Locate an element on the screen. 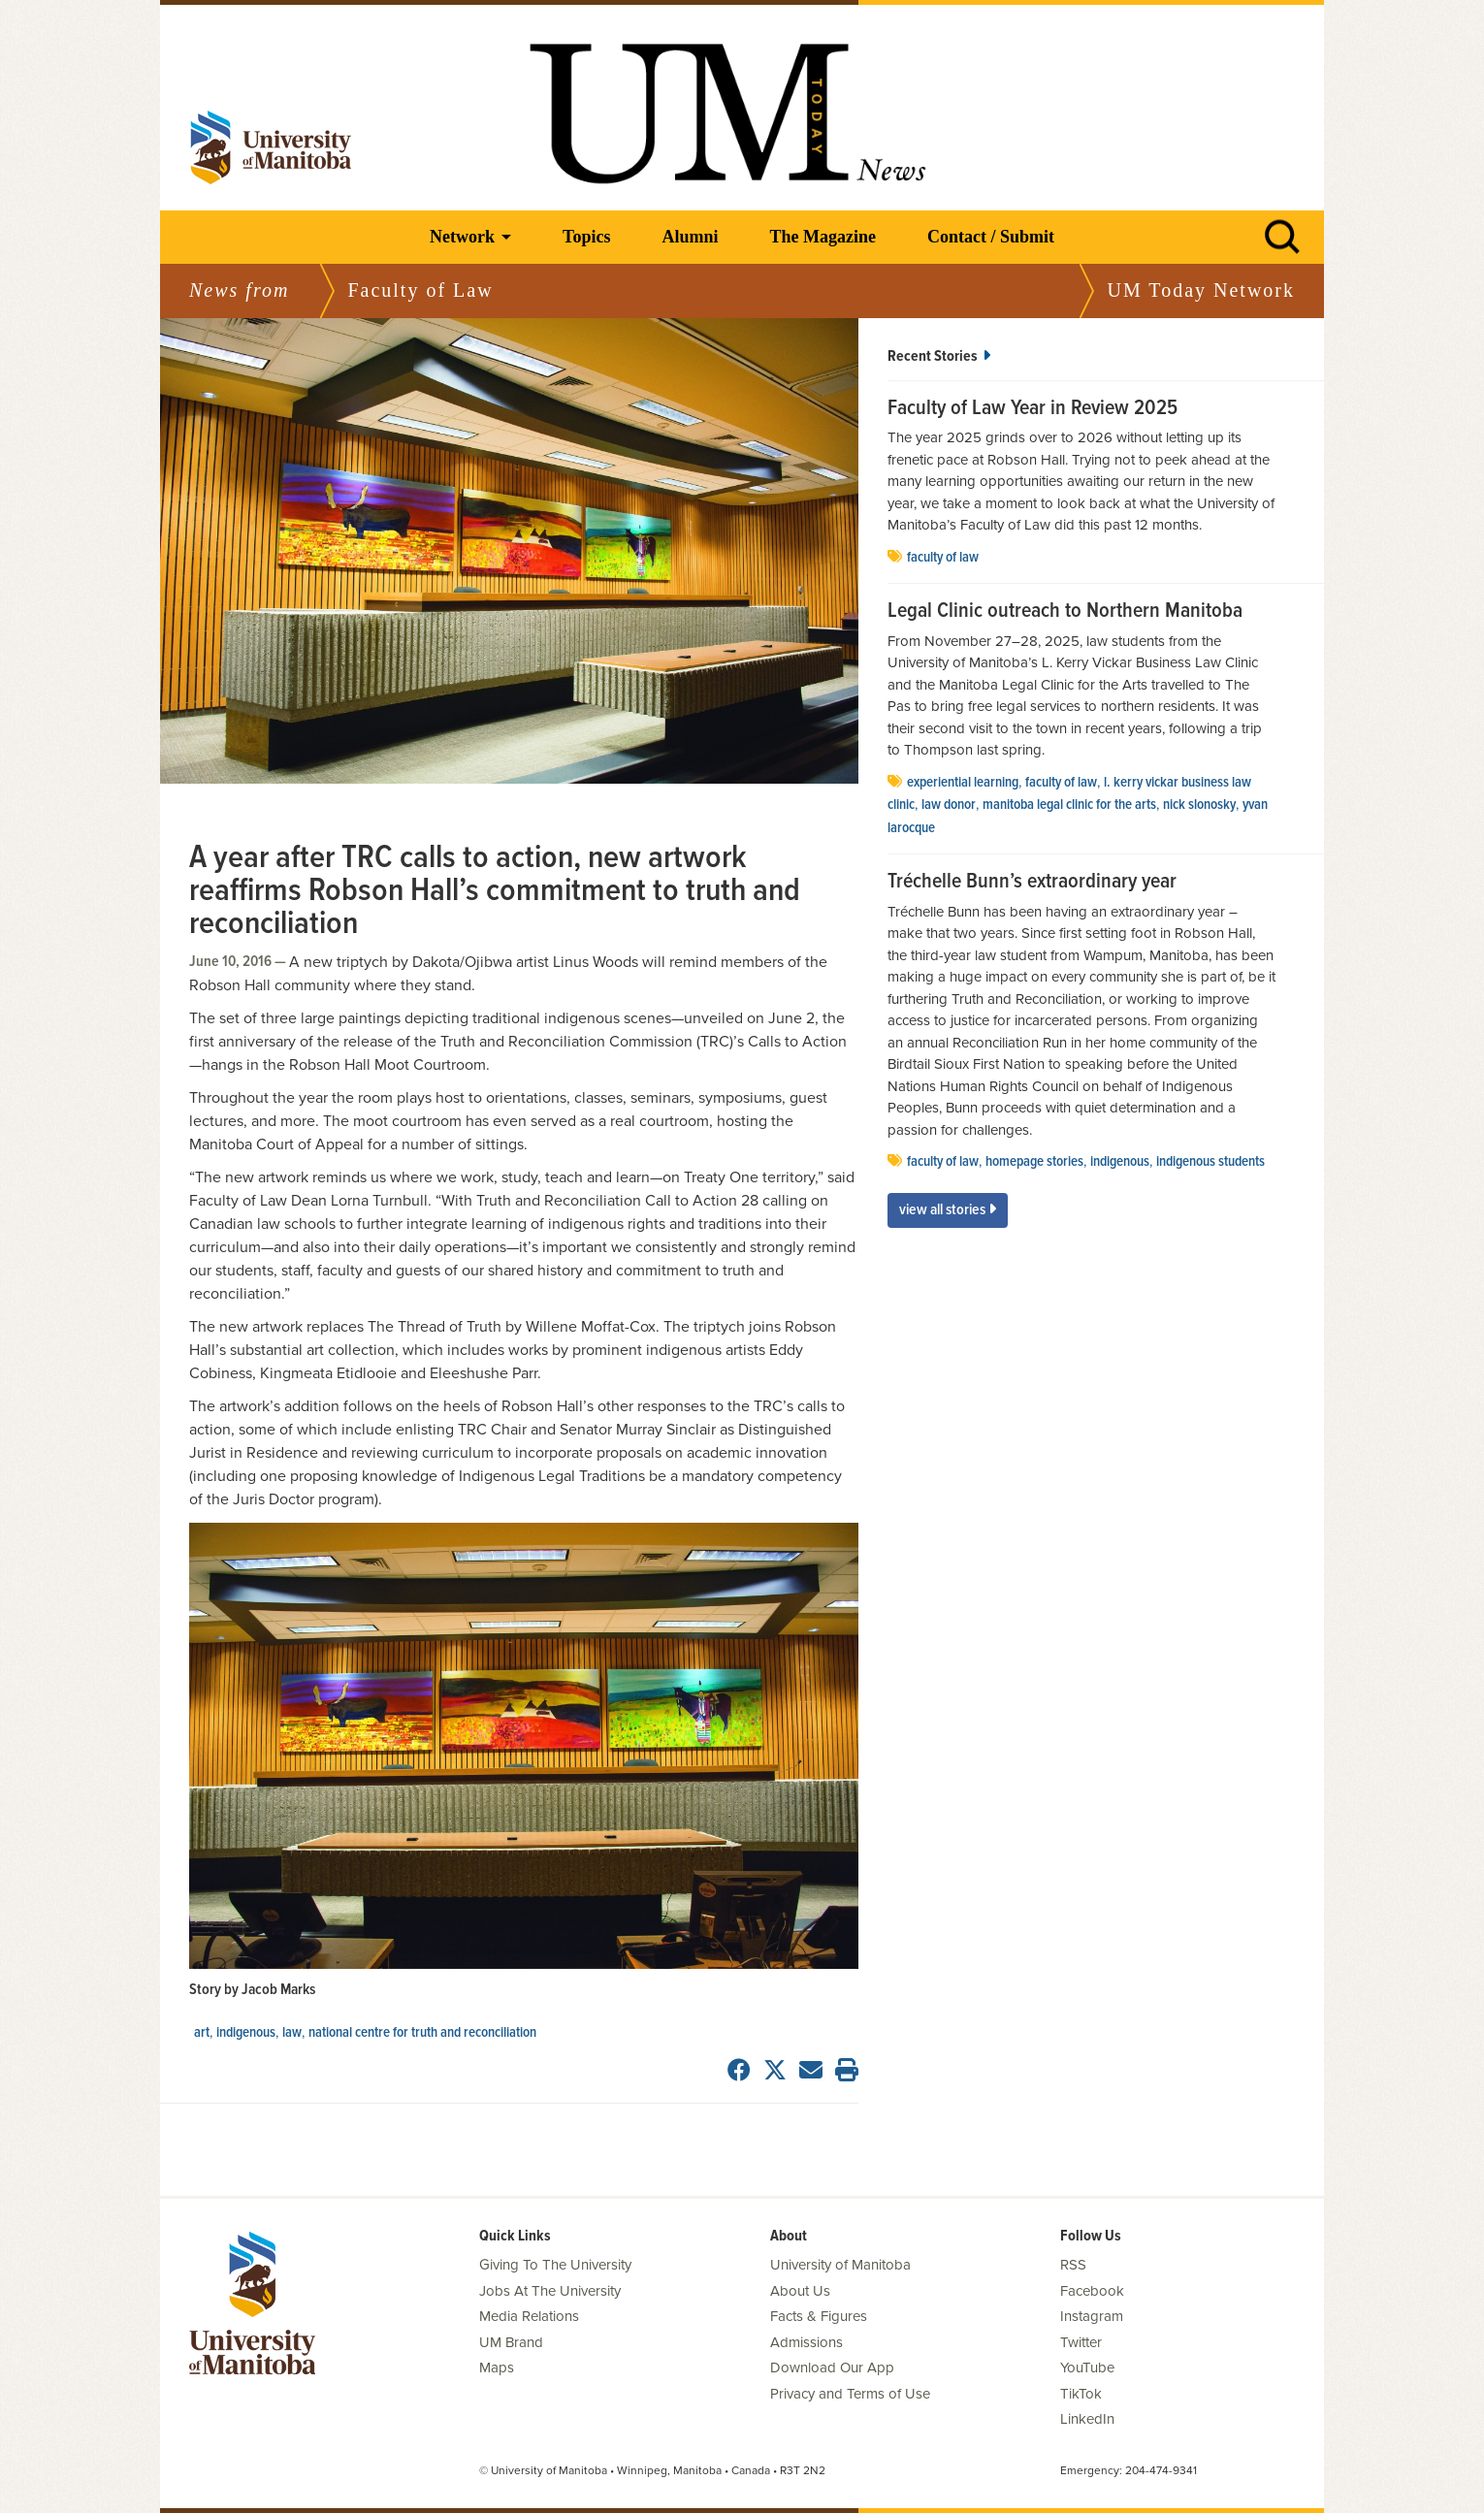 This screenshot has width=1484, height=2513. Media Relations is located at coordinates (529, 2316).